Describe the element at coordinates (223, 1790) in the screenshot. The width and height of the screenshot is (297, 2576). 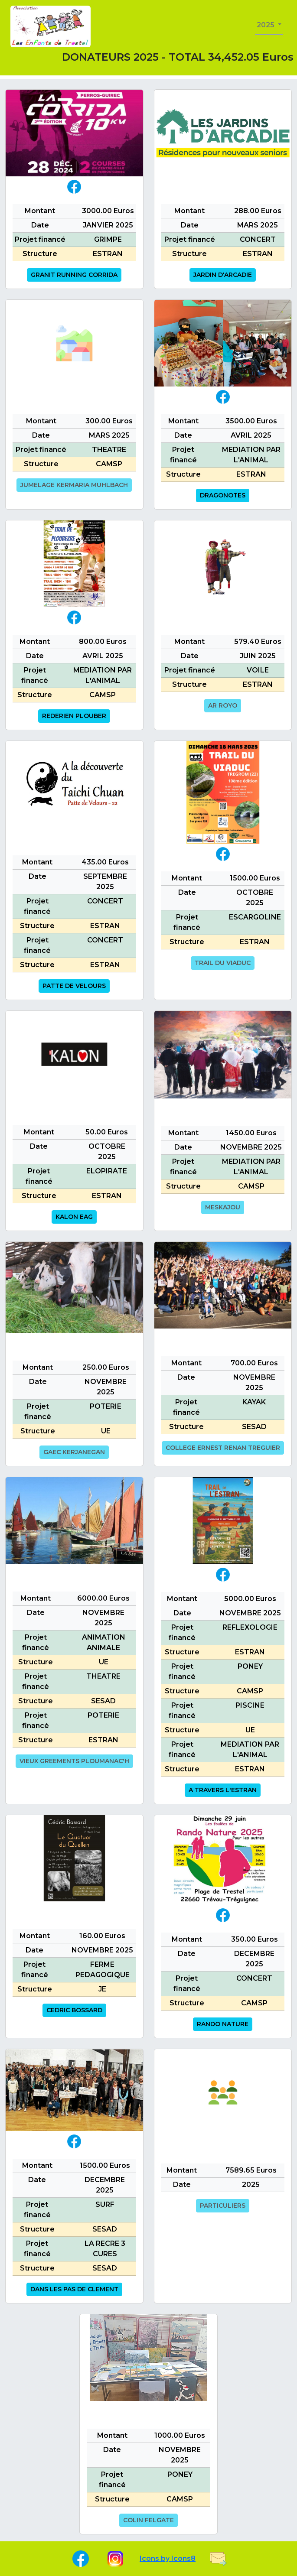
I see `A TRAVERS L'ESTRAN` at that location.